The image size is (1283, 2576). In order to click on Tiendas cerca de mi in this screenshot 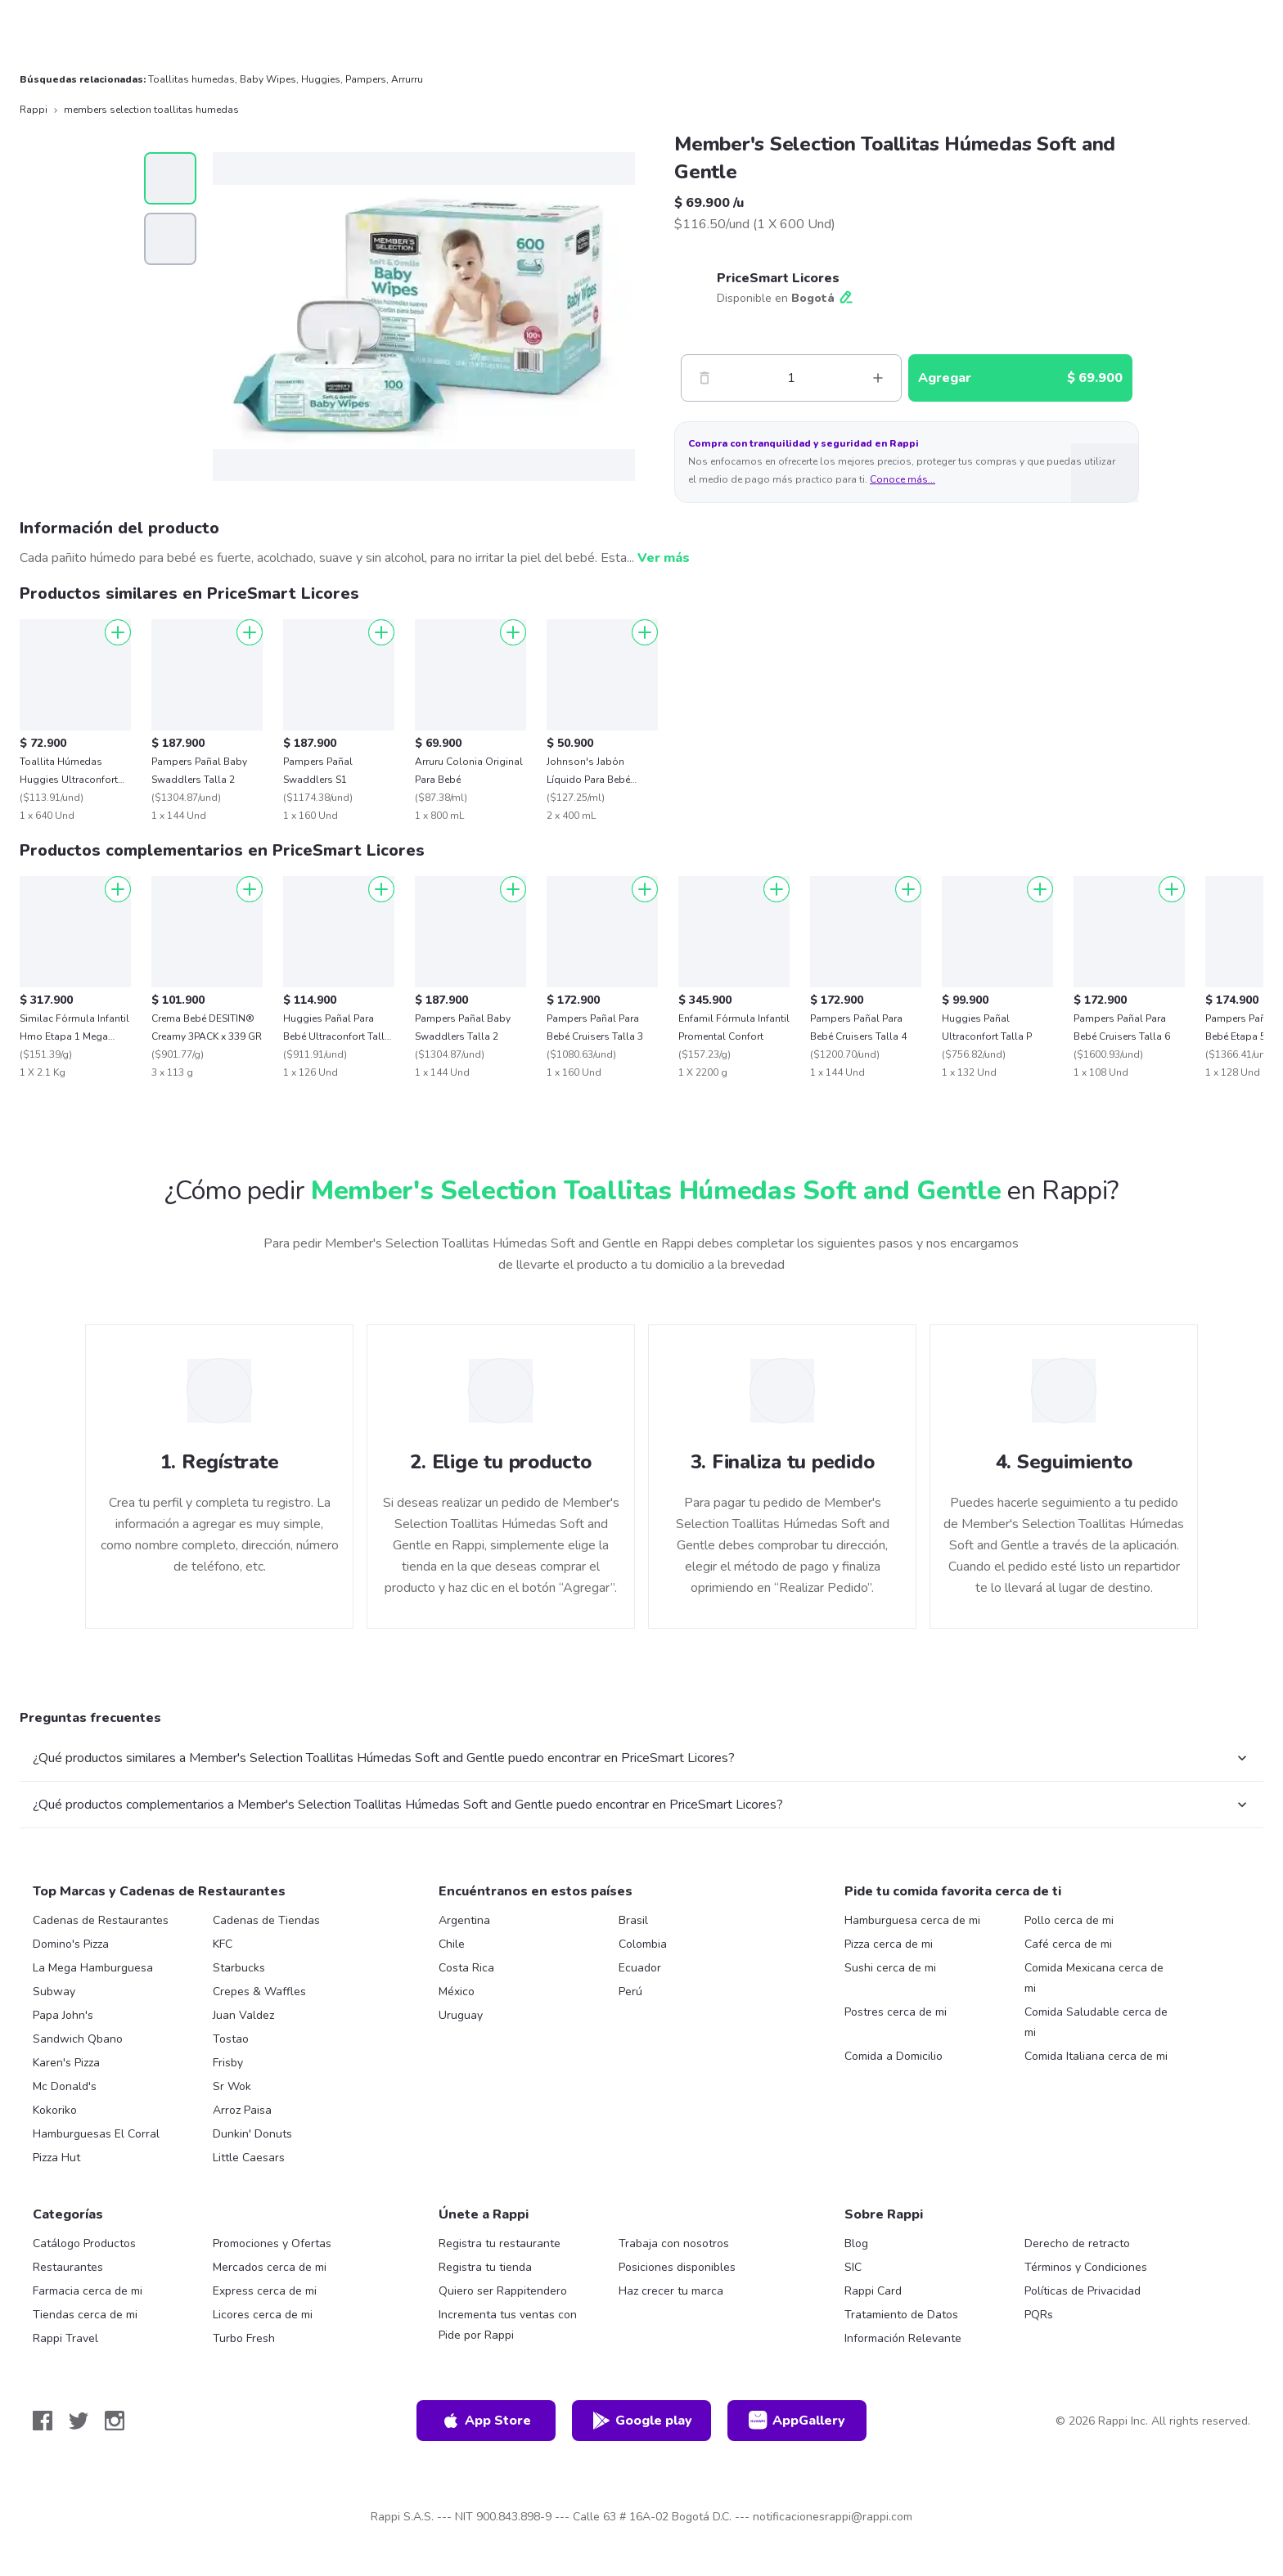, I will do `click(85, 2314)`.